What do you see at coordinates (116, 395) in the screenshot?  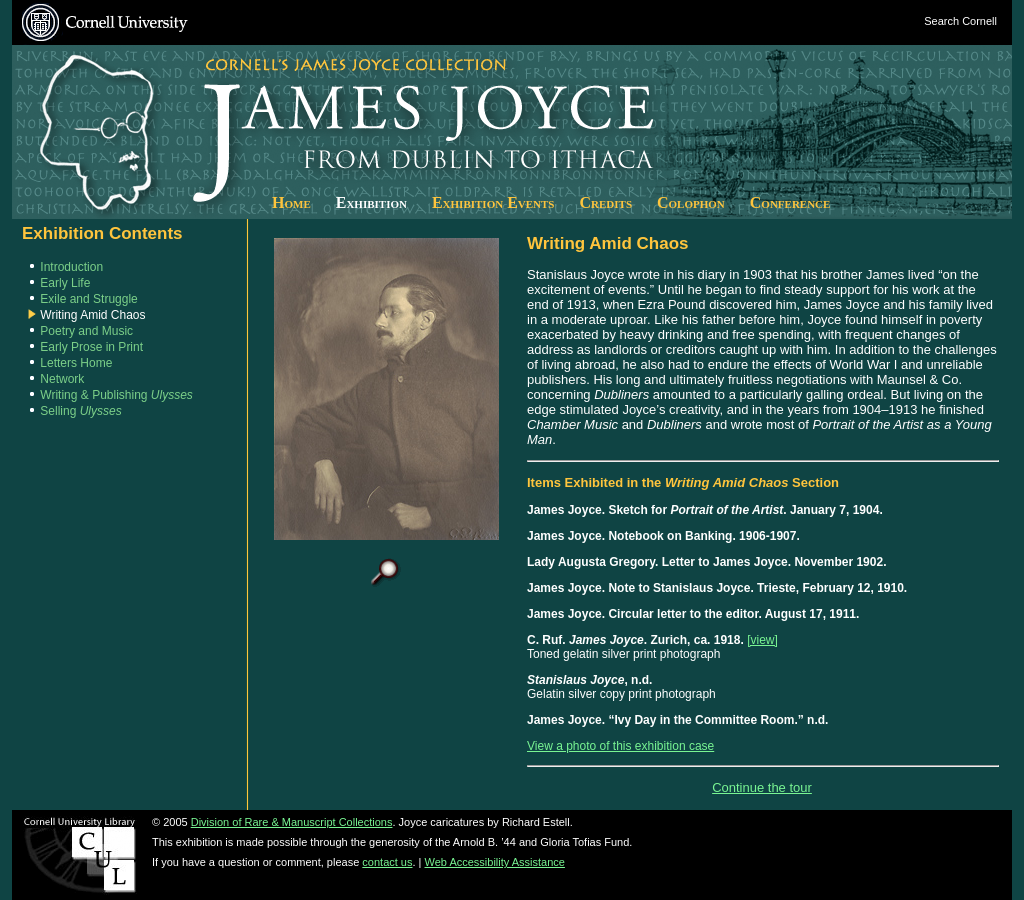 I see `Writing & Publishing` at bounding box center [116, 395].